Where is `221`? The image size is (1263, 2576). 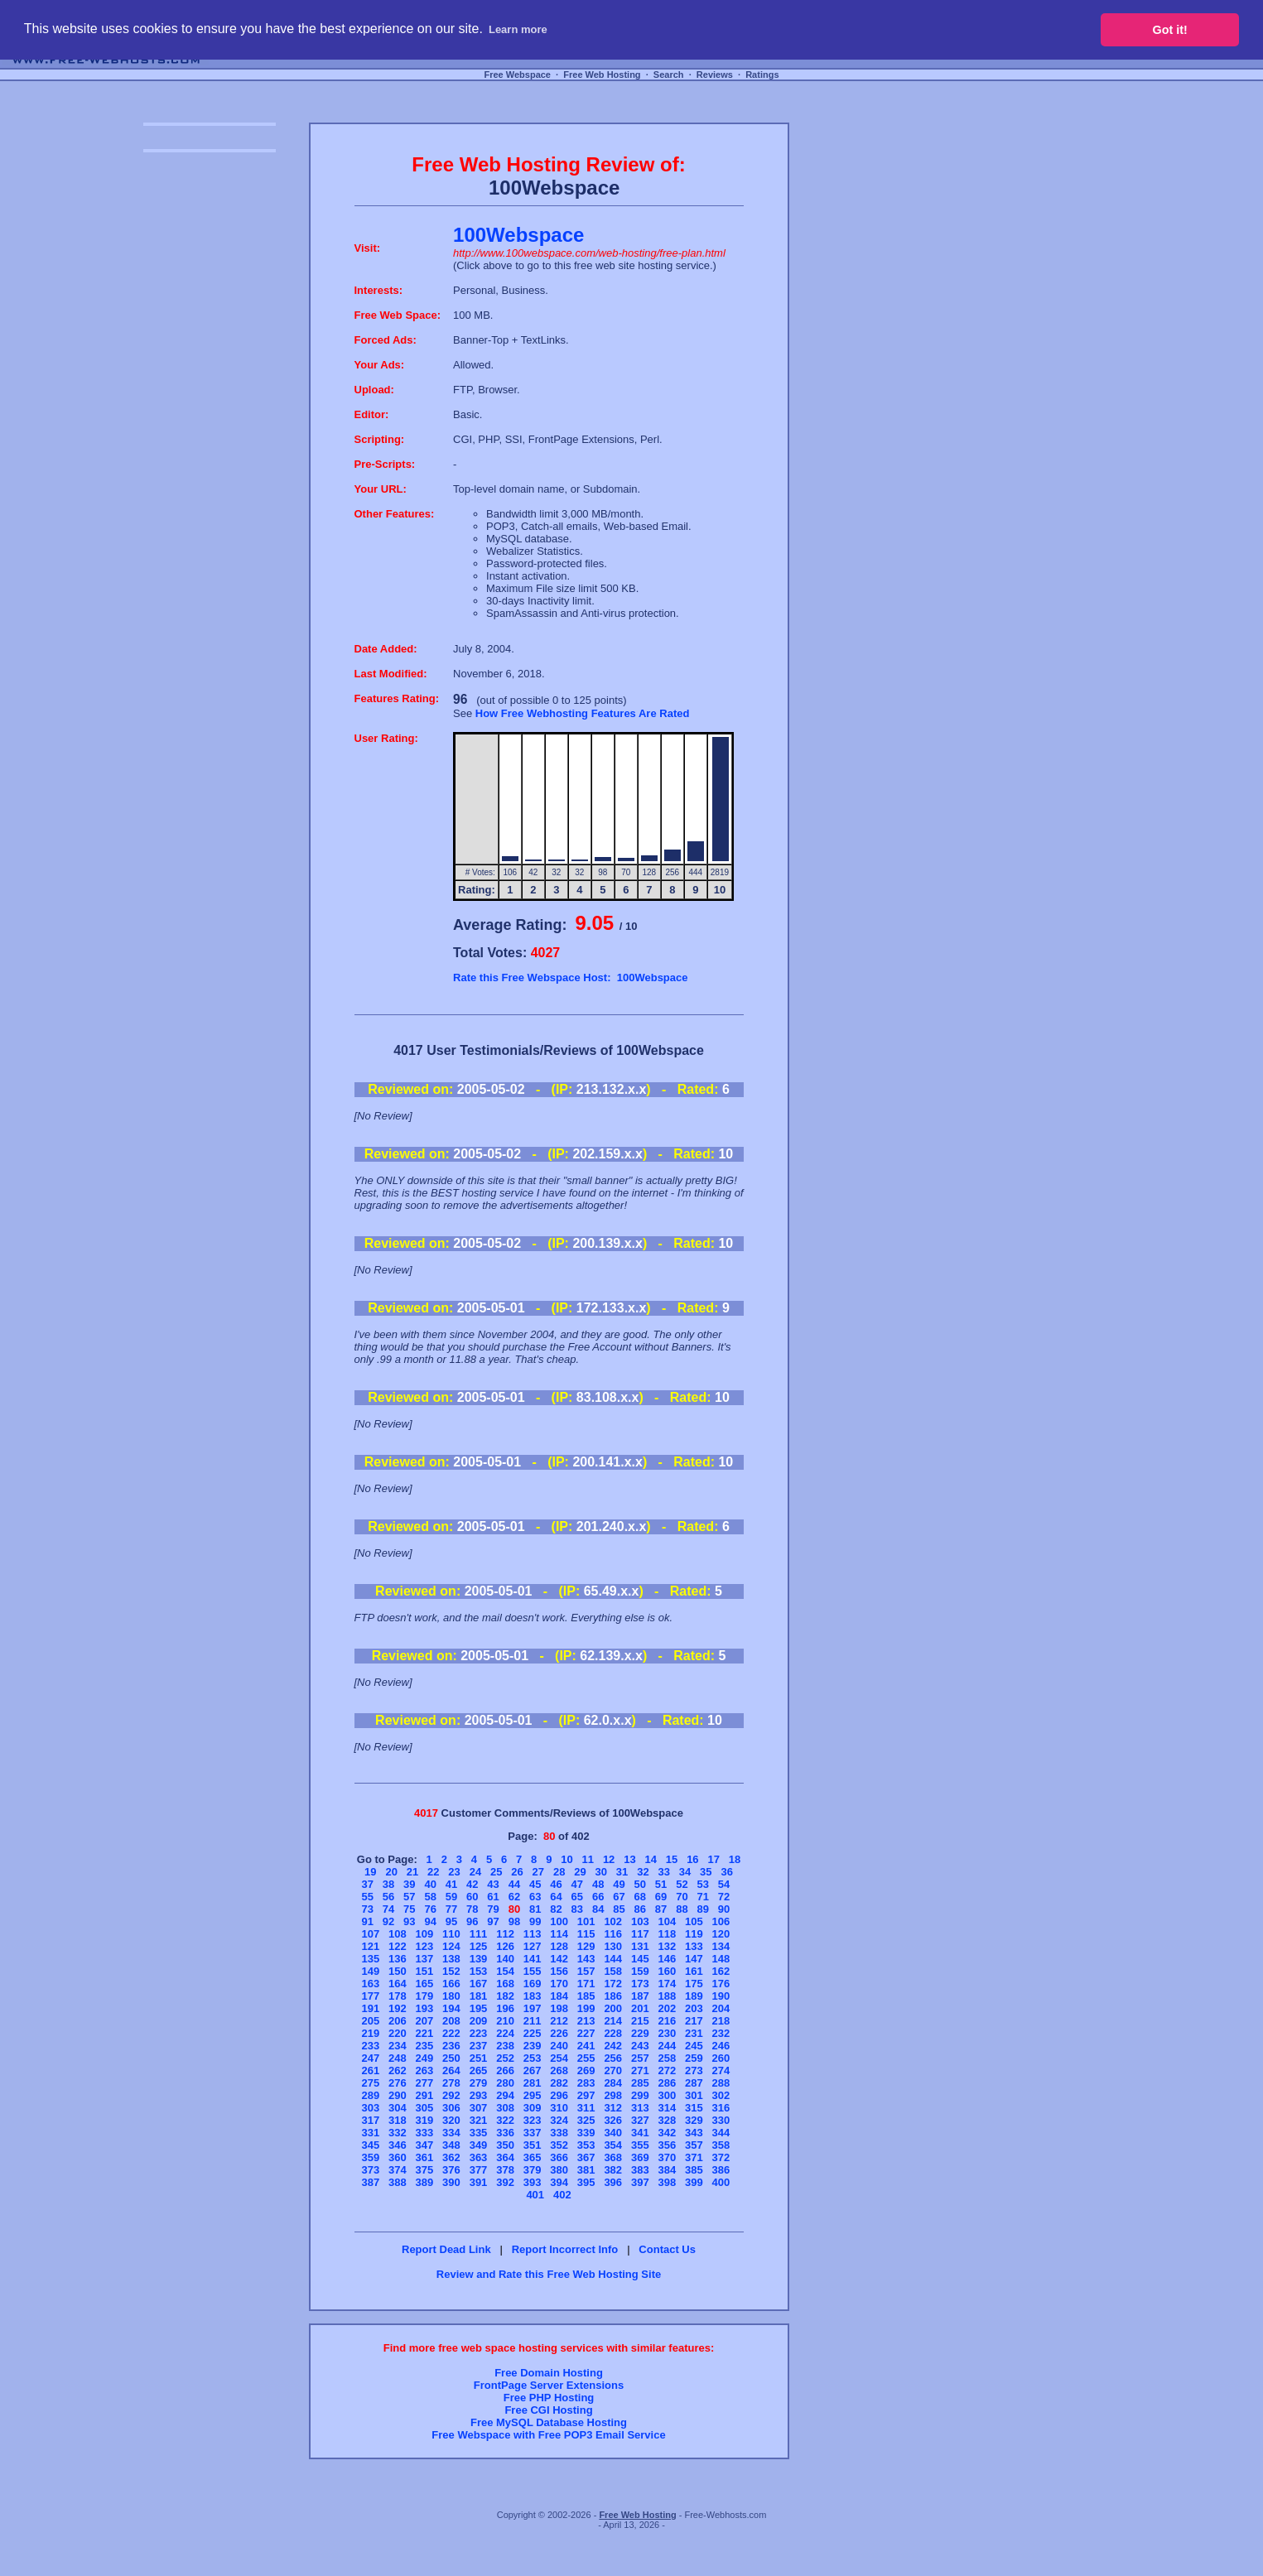
221 is located at coordinates (425, 2033).